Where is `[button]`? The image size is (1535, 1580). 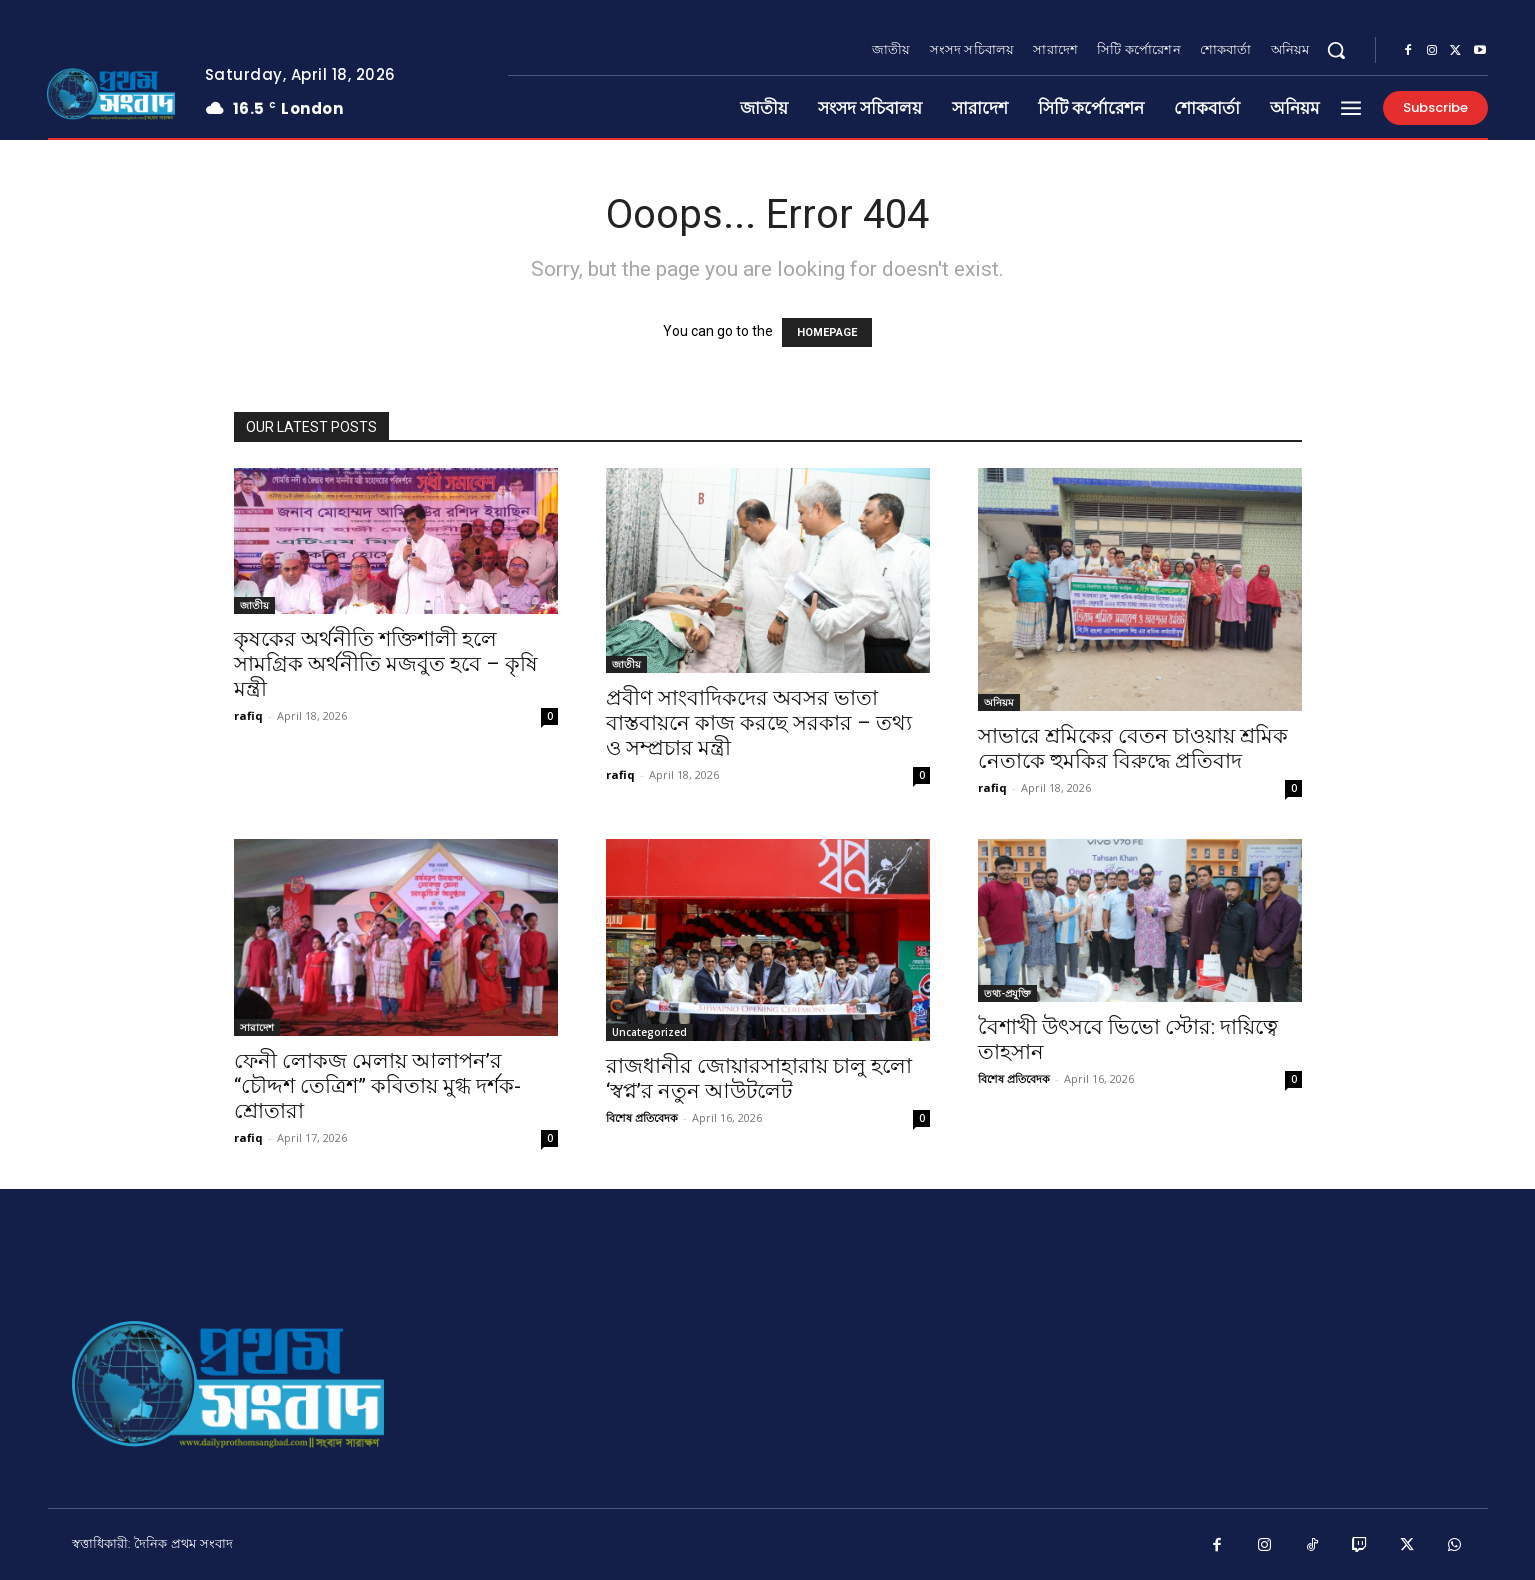 [button] is located at coordinates (1336, 50).